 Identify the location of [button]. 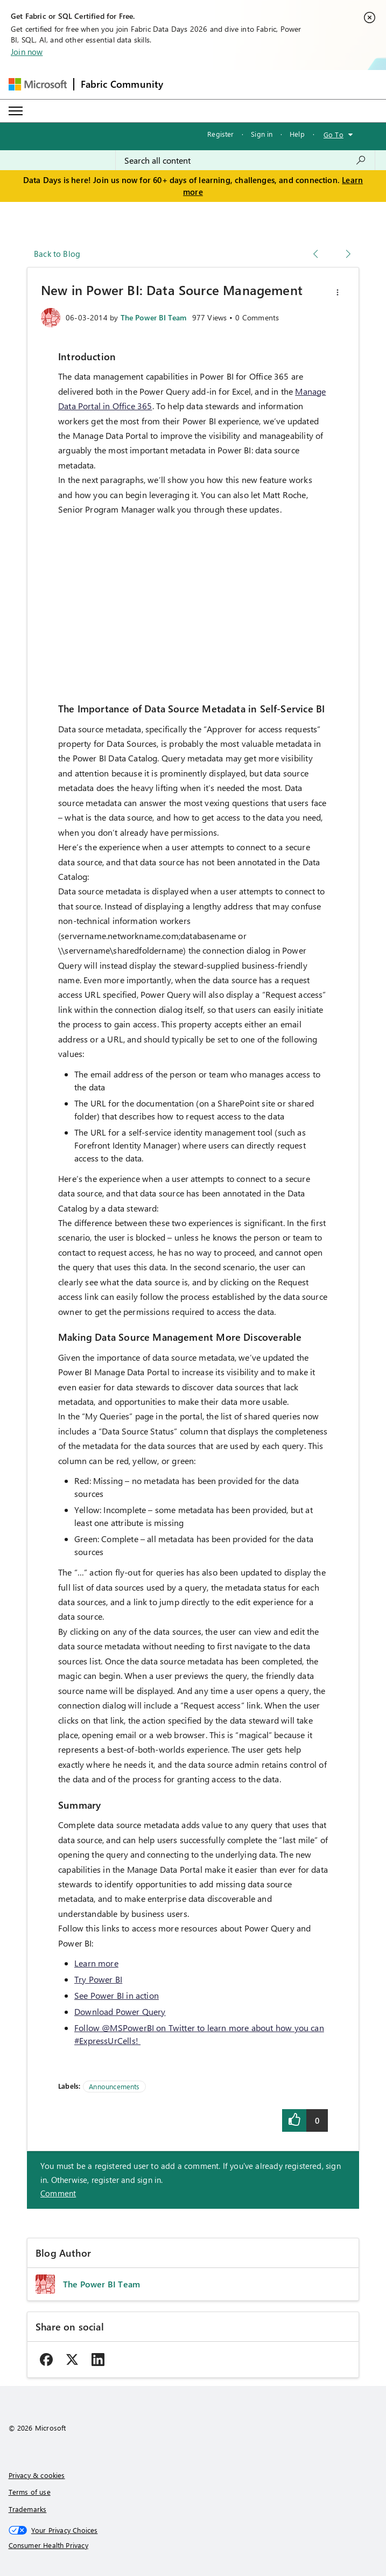
(337, 292).